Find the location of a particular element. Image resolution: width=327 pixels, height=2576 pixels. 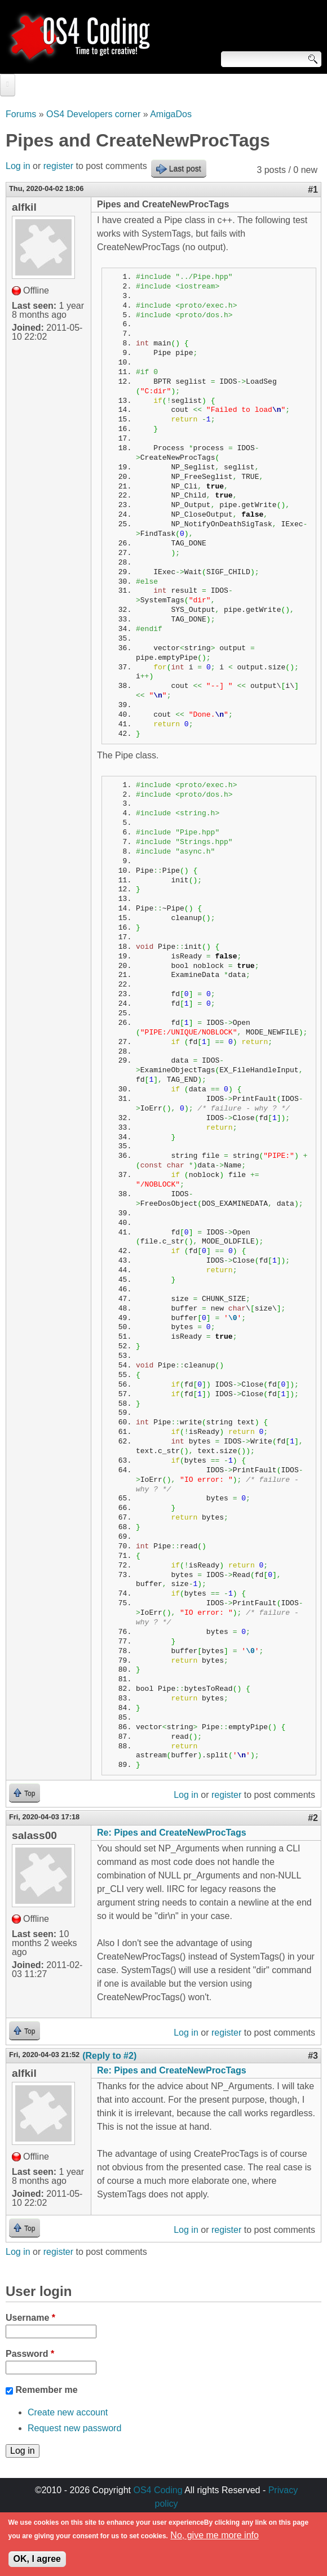

Forums is located at coordinates (21, 114).